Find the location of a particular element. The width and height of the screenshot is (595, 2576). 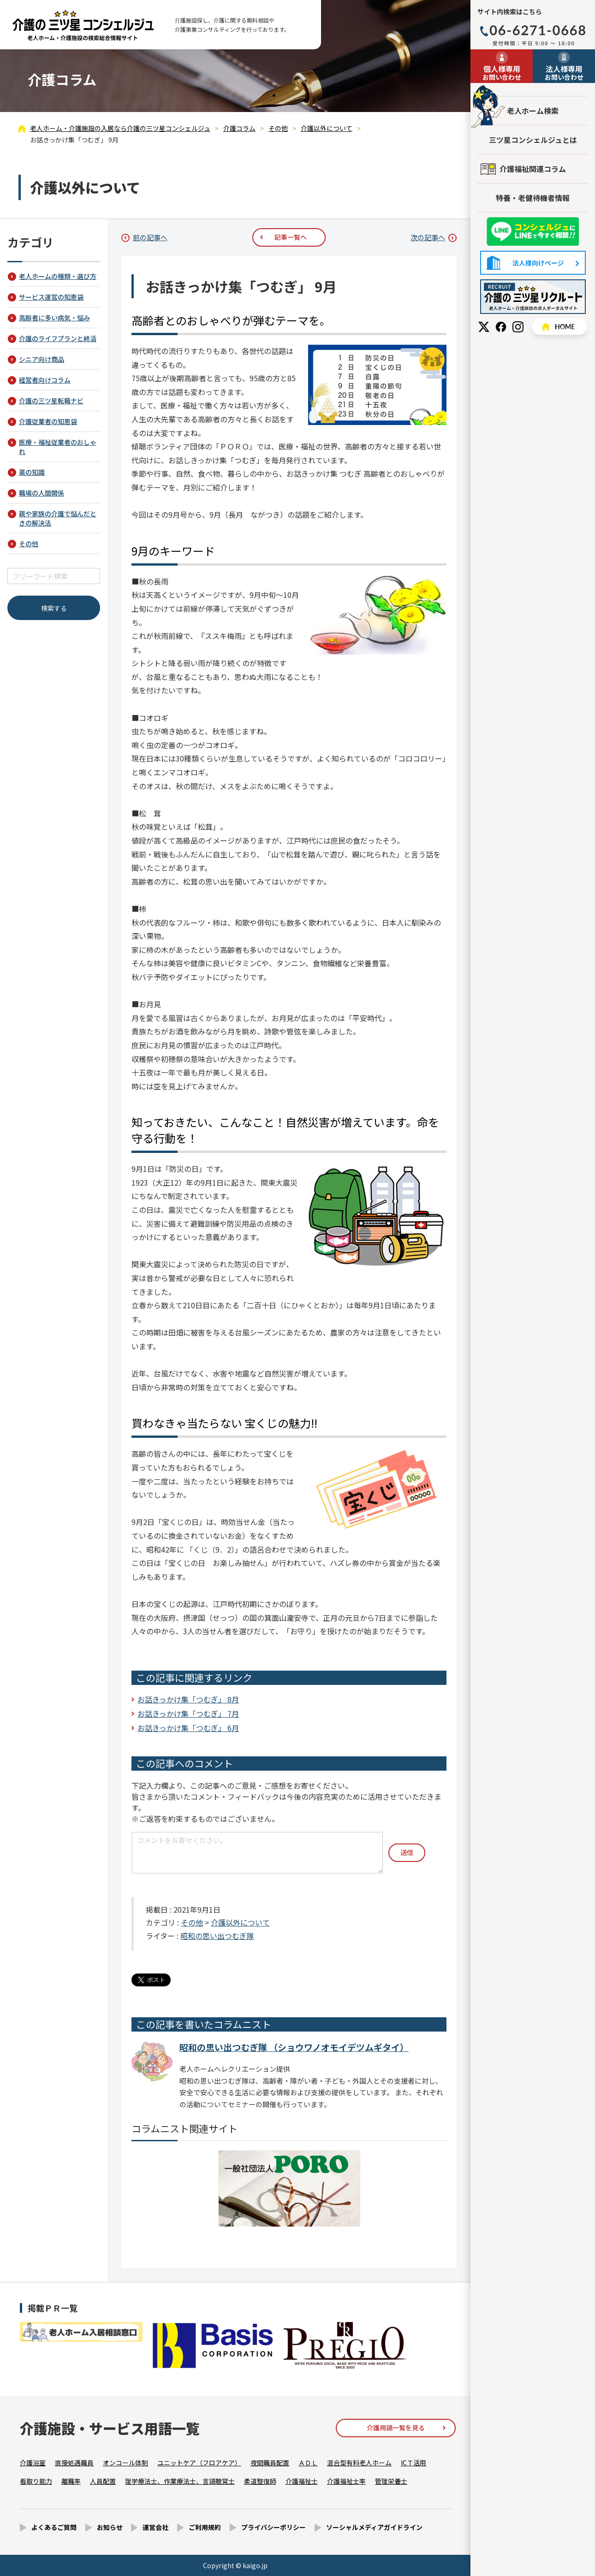

混合型有料老人ホーム is located at coordinates (359, 2462).